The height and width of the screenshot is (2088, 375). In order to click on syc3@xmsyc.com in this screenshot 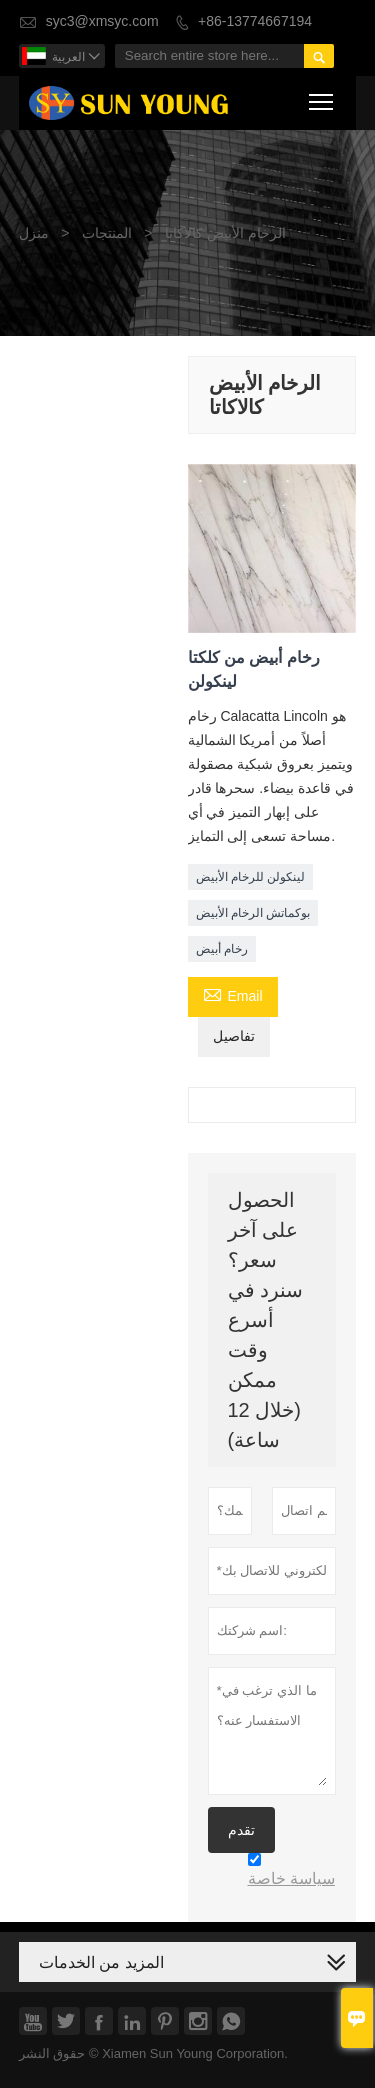, I will do `click(102, 21)`.